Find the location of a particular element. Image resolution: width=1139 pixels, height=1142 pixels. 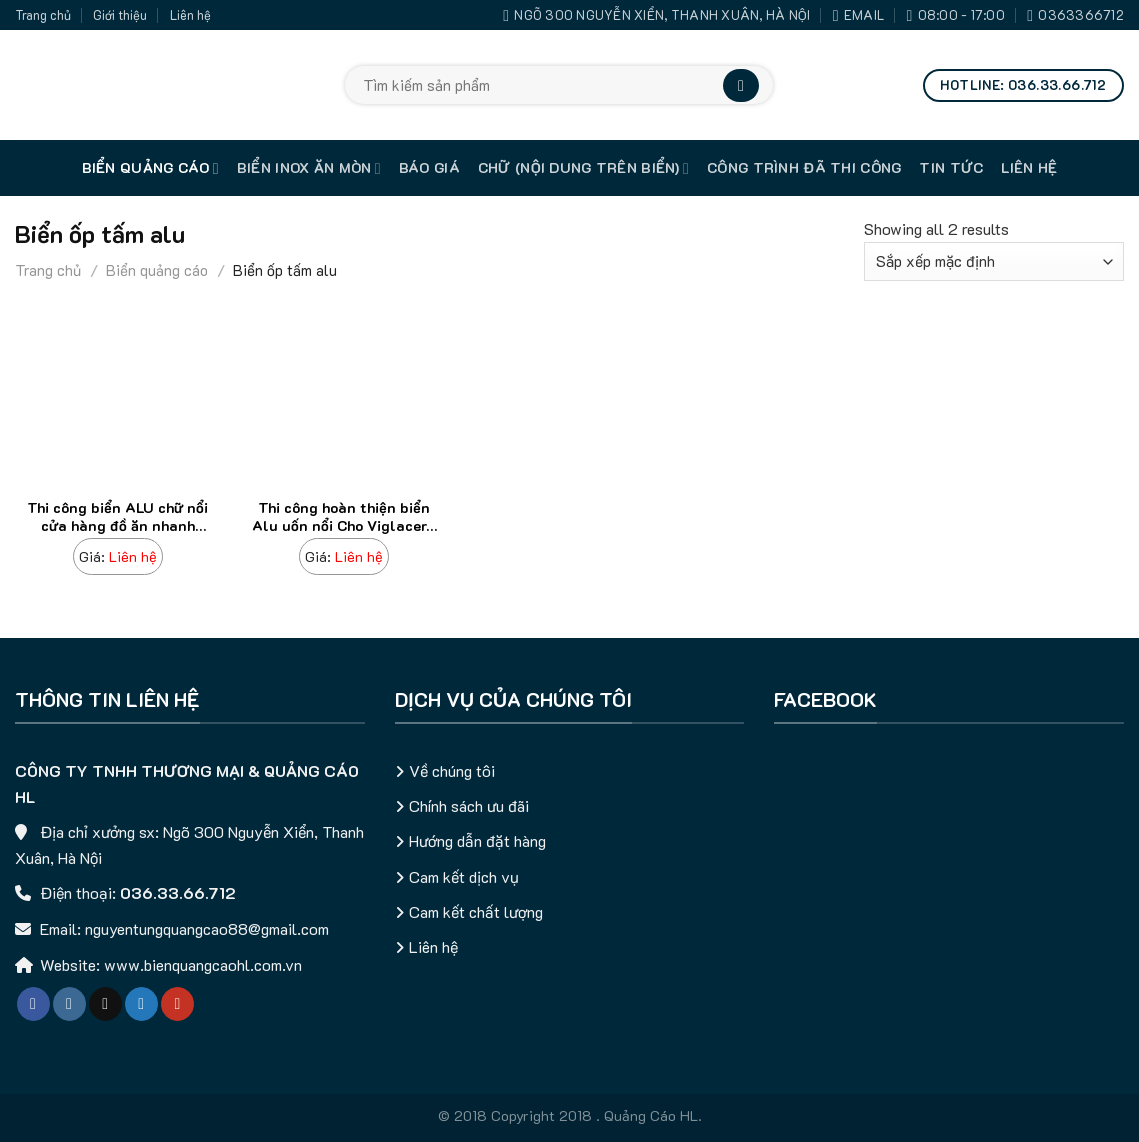

Biển quảng cáo is located at coordinates (150, 168).